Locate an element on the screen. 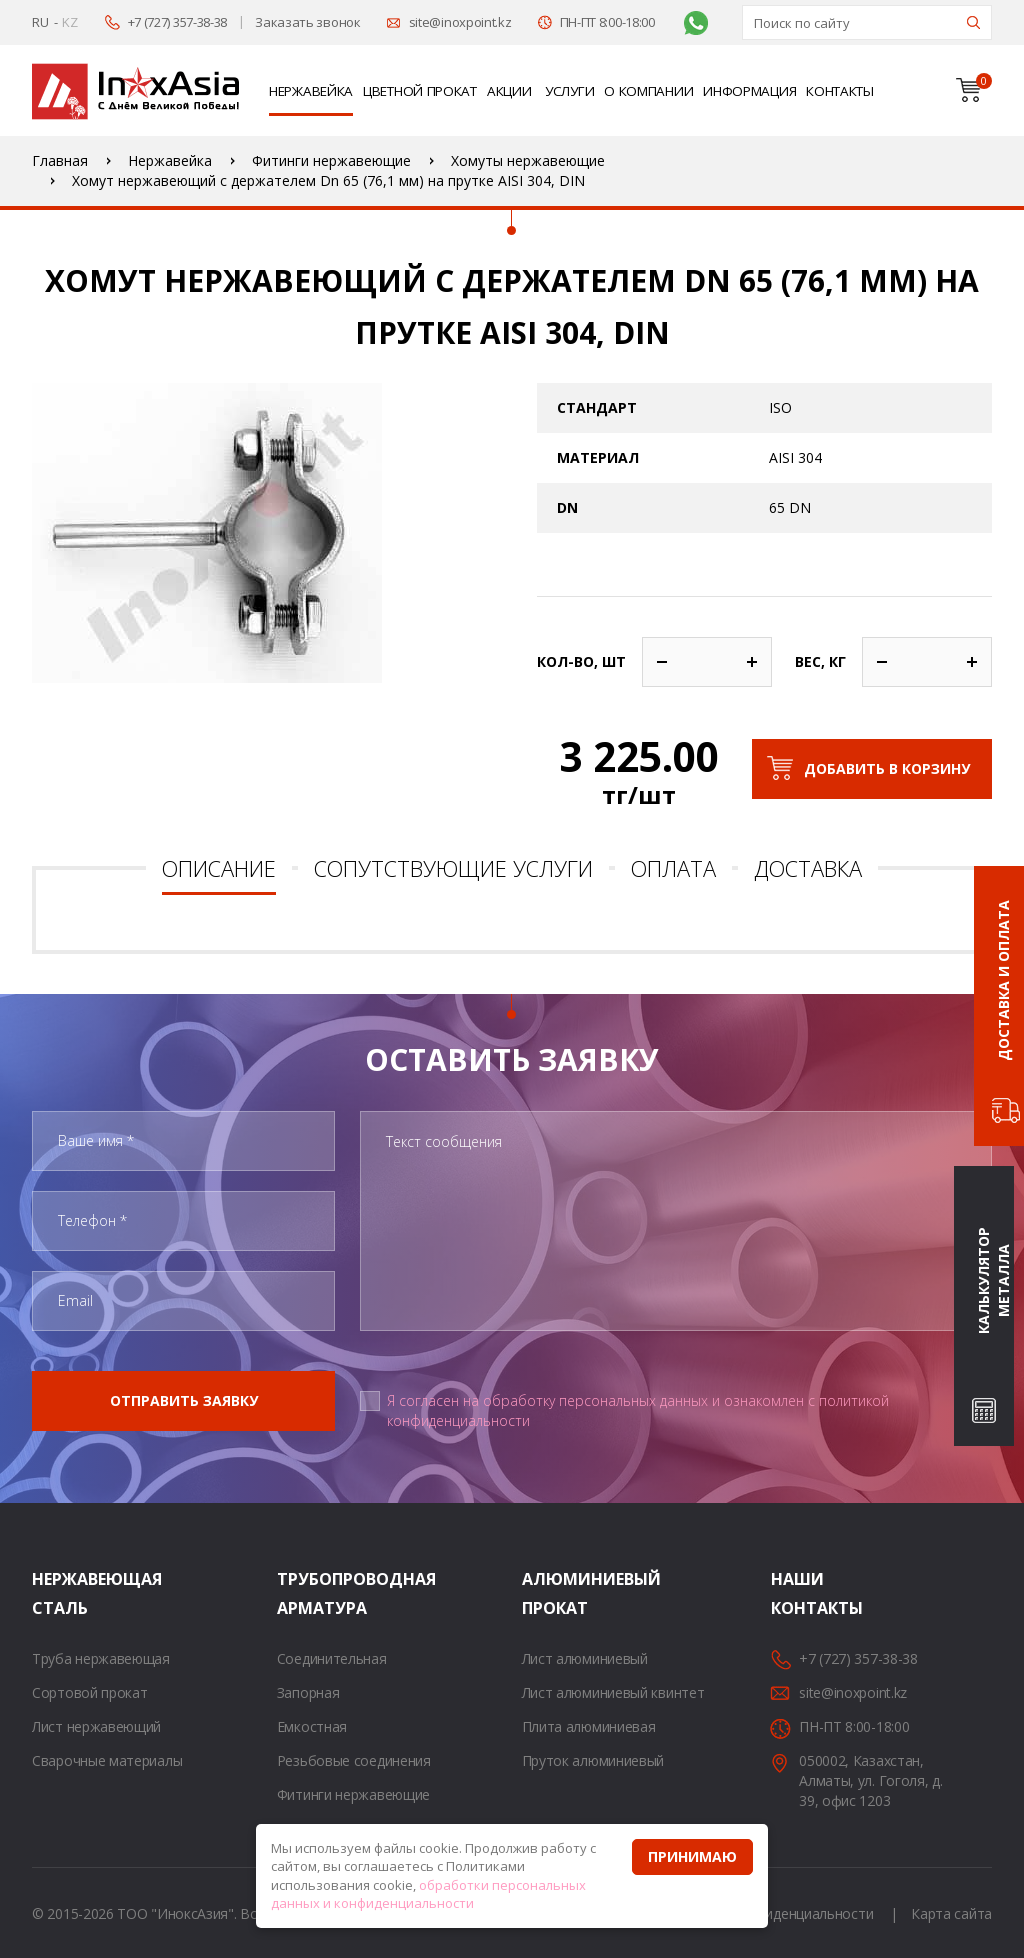 This screenshot has height=1958, width=1024. Труба нержавеющая is located at coordinates (101, 1658).